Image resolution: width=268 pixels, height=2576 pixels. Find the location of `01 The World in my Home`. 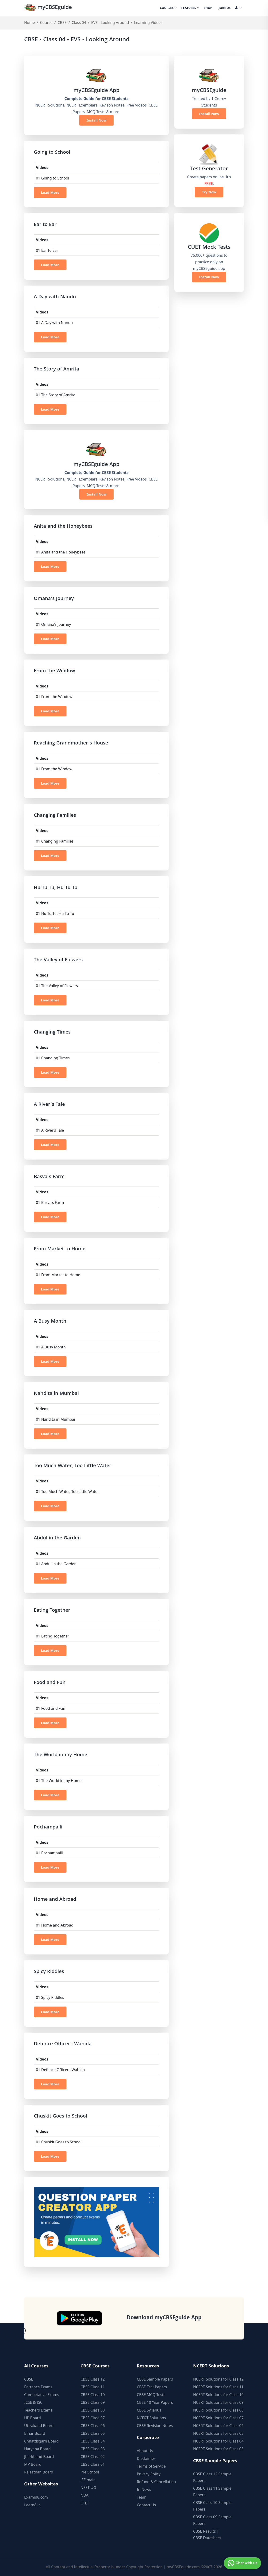

01 The World in my Home is located at coordinates (58, 1780).